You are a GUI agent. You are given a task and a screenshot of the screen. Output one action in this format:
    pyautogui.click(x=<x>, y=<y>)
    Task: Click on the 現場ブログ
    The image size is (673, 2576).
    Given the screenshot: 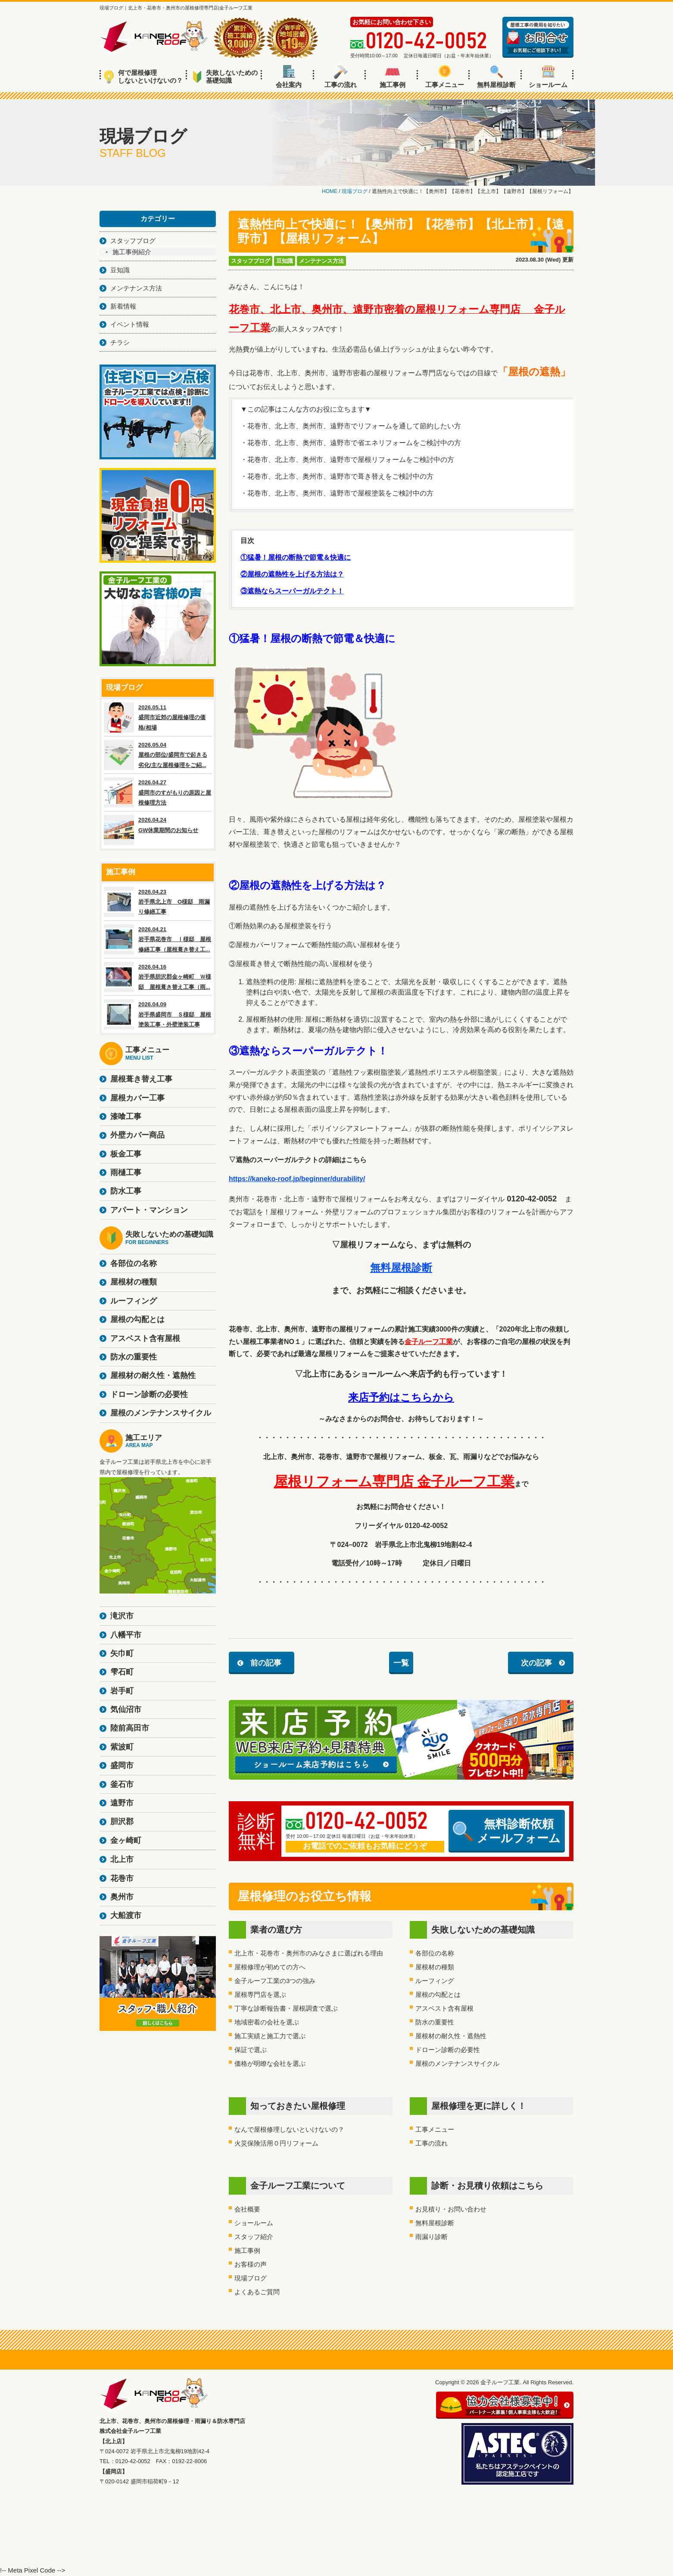 What is the action you would take?
    pyautogui.click(x=250, y=2278)
    